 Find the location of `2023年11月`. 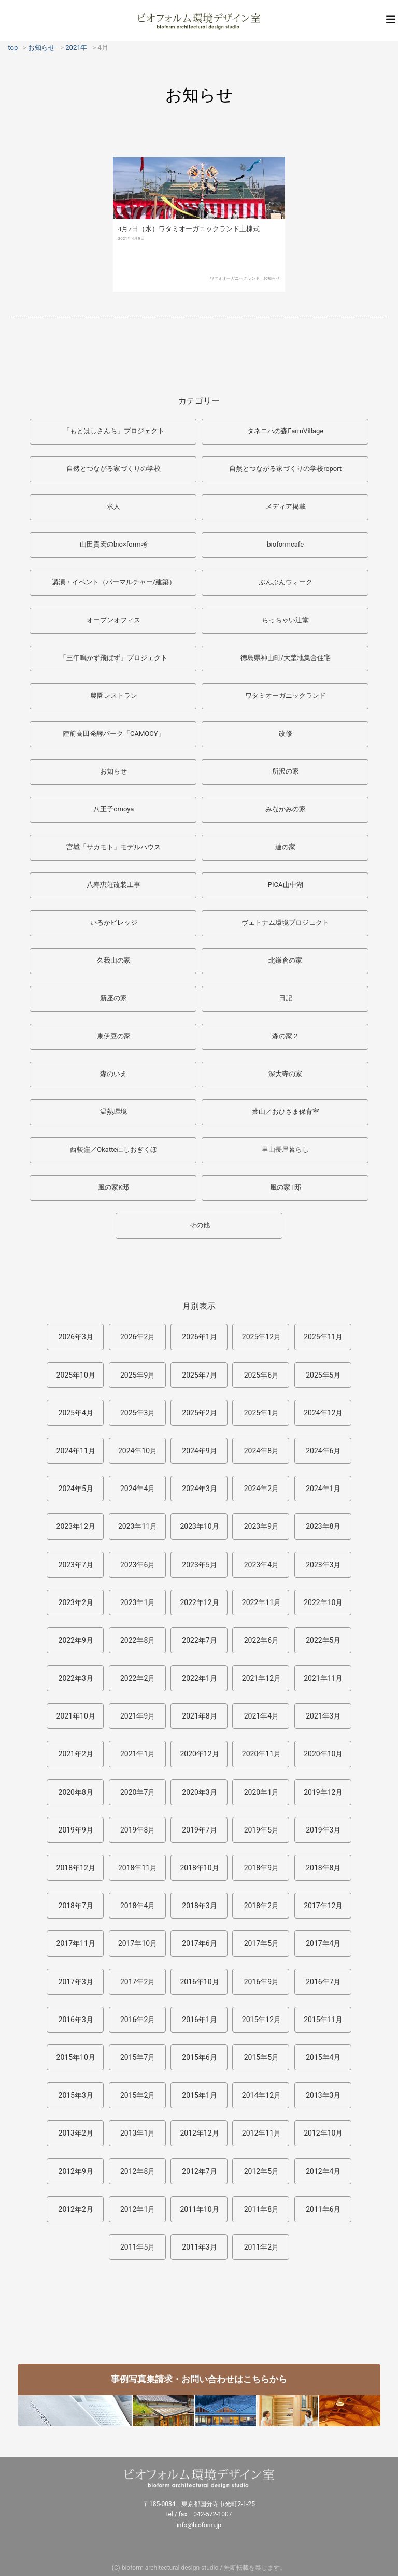

2023年11月 is located at coordinates (137, 1526).